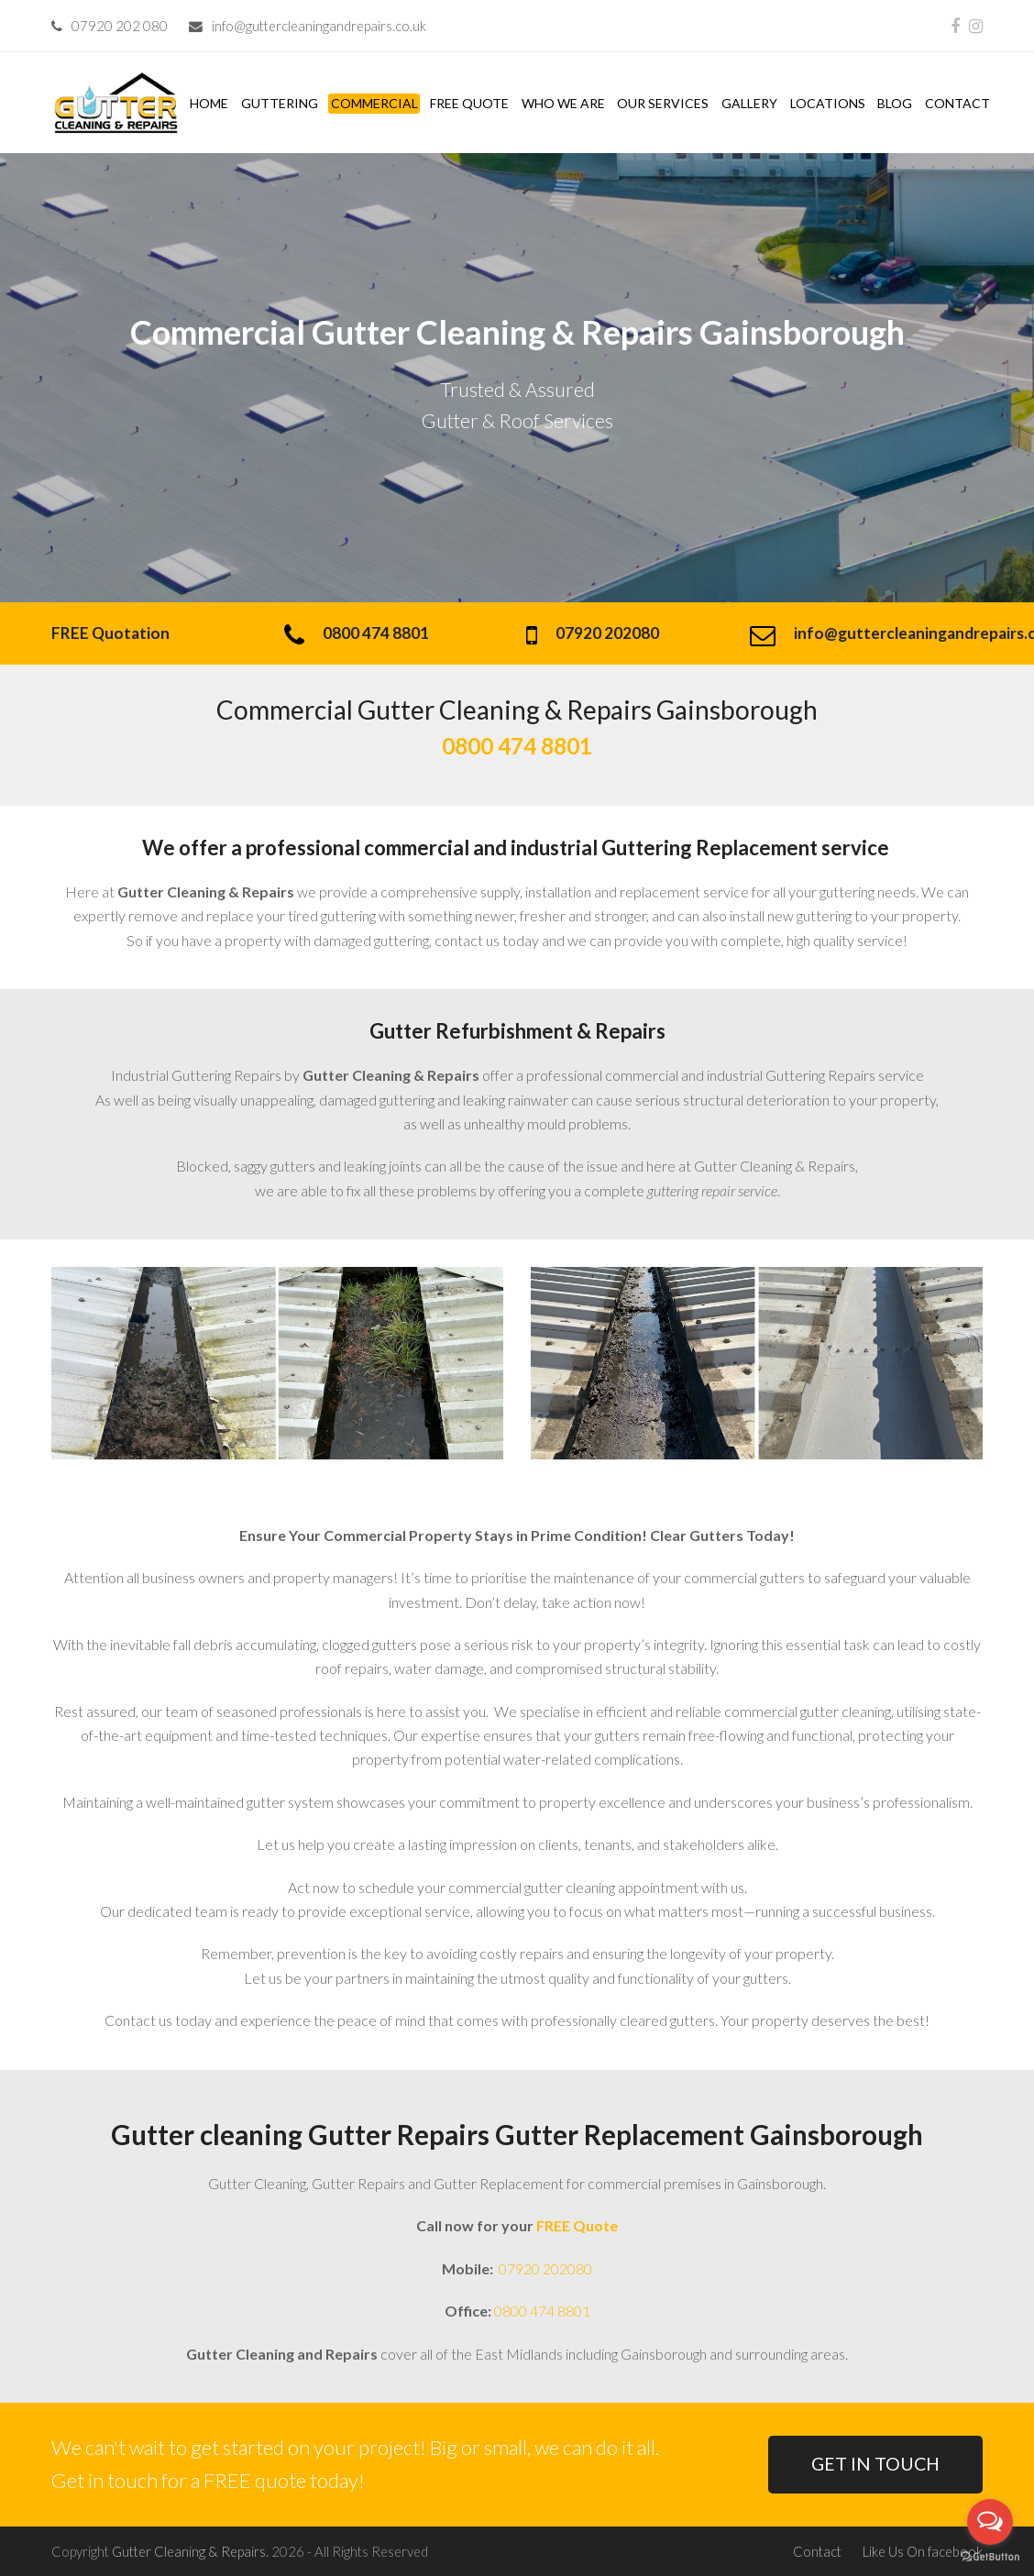 The width and height of the screenshot is (1034, 2576). I want to click on FREE Quote, so click(577, 2225).